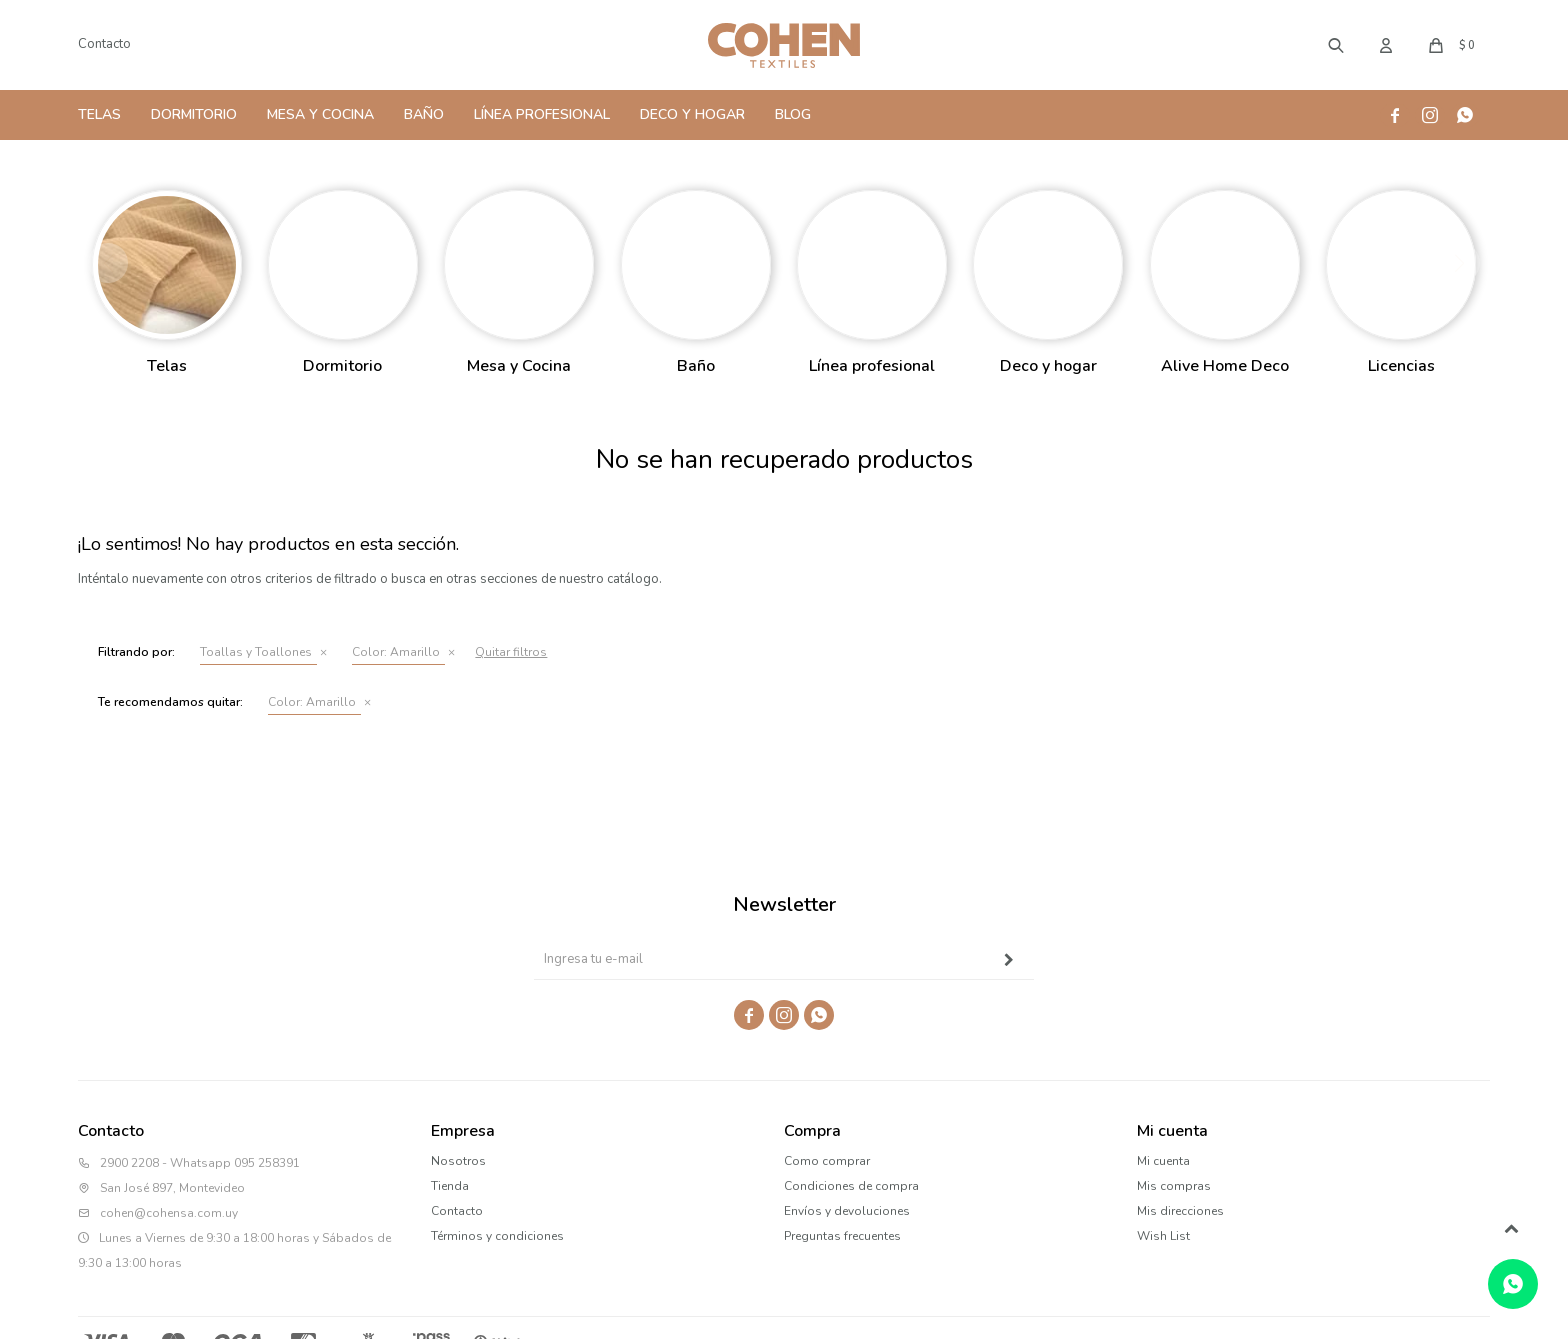 The width and height of the screenshot is (1568, 1339). I want to click on Tienda, so click(450, 1186).